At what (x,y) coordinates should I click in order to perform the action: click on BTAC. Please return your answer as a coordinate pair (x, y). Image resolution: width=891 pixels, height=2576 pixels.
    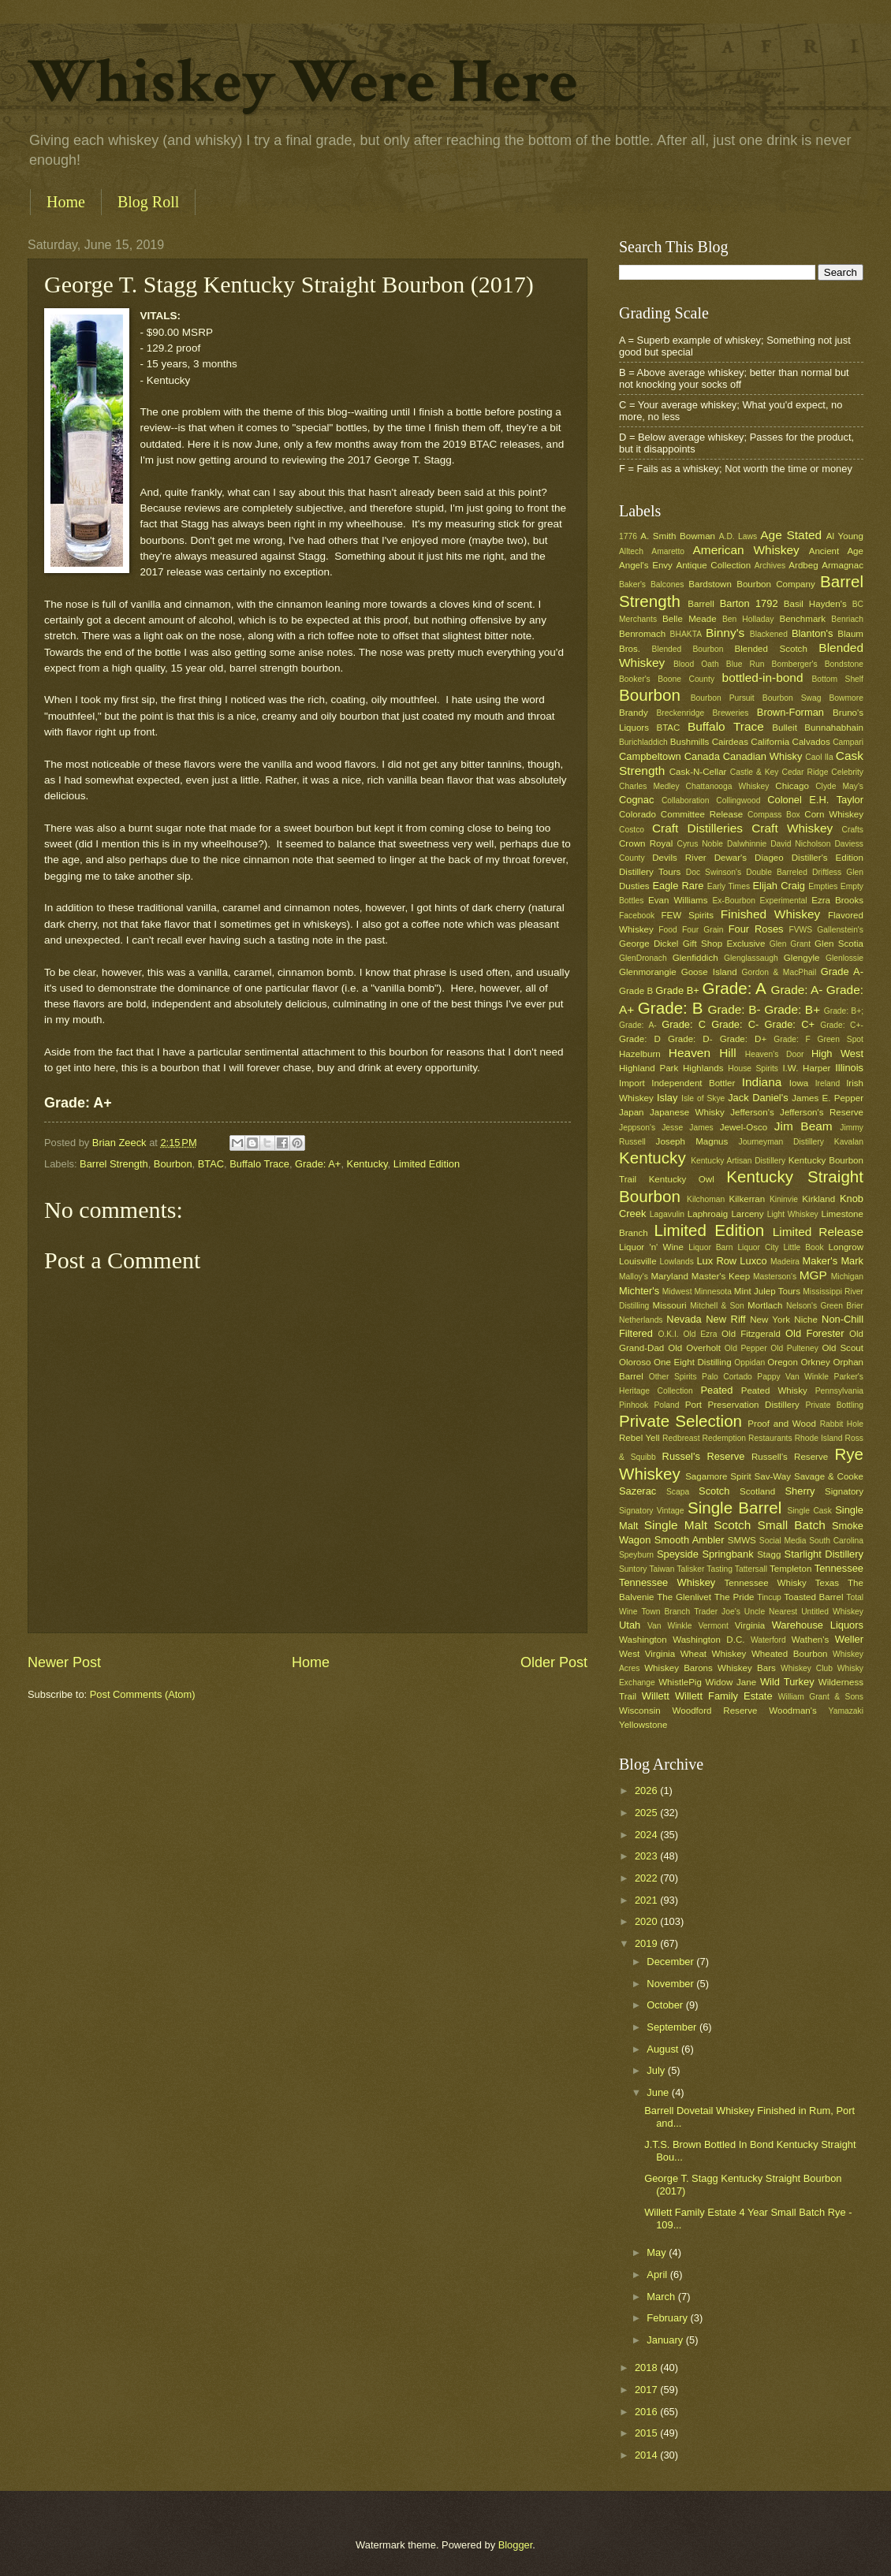
    Looking at the image, I should click on (211, 1164).